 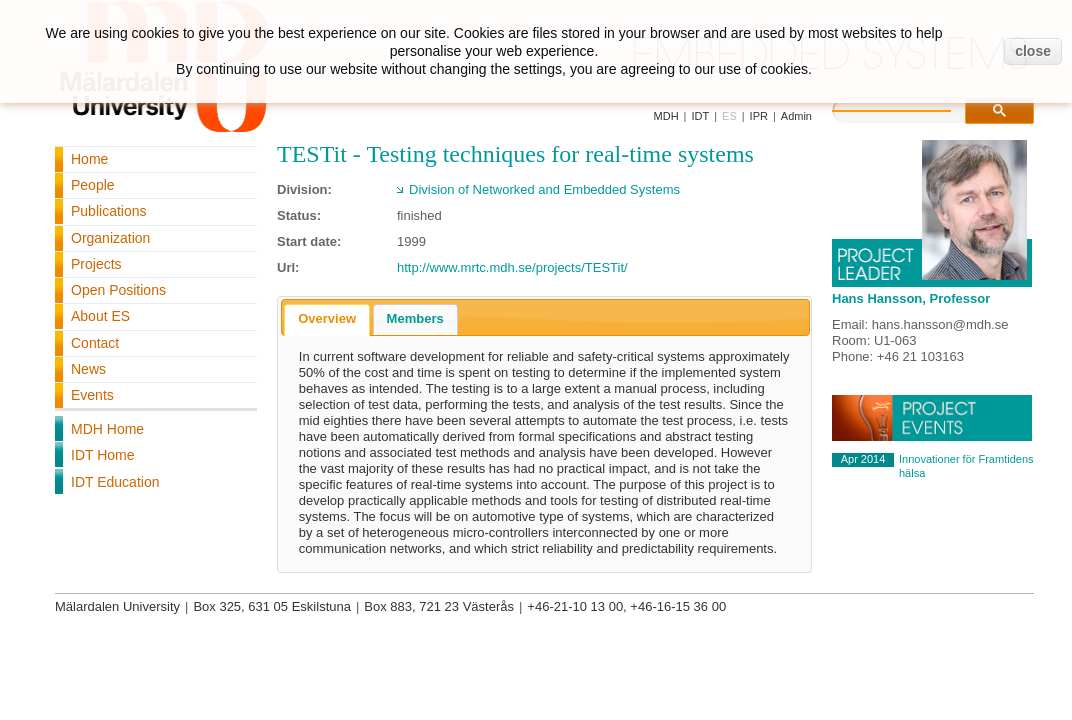 What do you see at coordinates (327, 320) in the screenshot?
I see `[tab]` at bounding box center [327, 320].